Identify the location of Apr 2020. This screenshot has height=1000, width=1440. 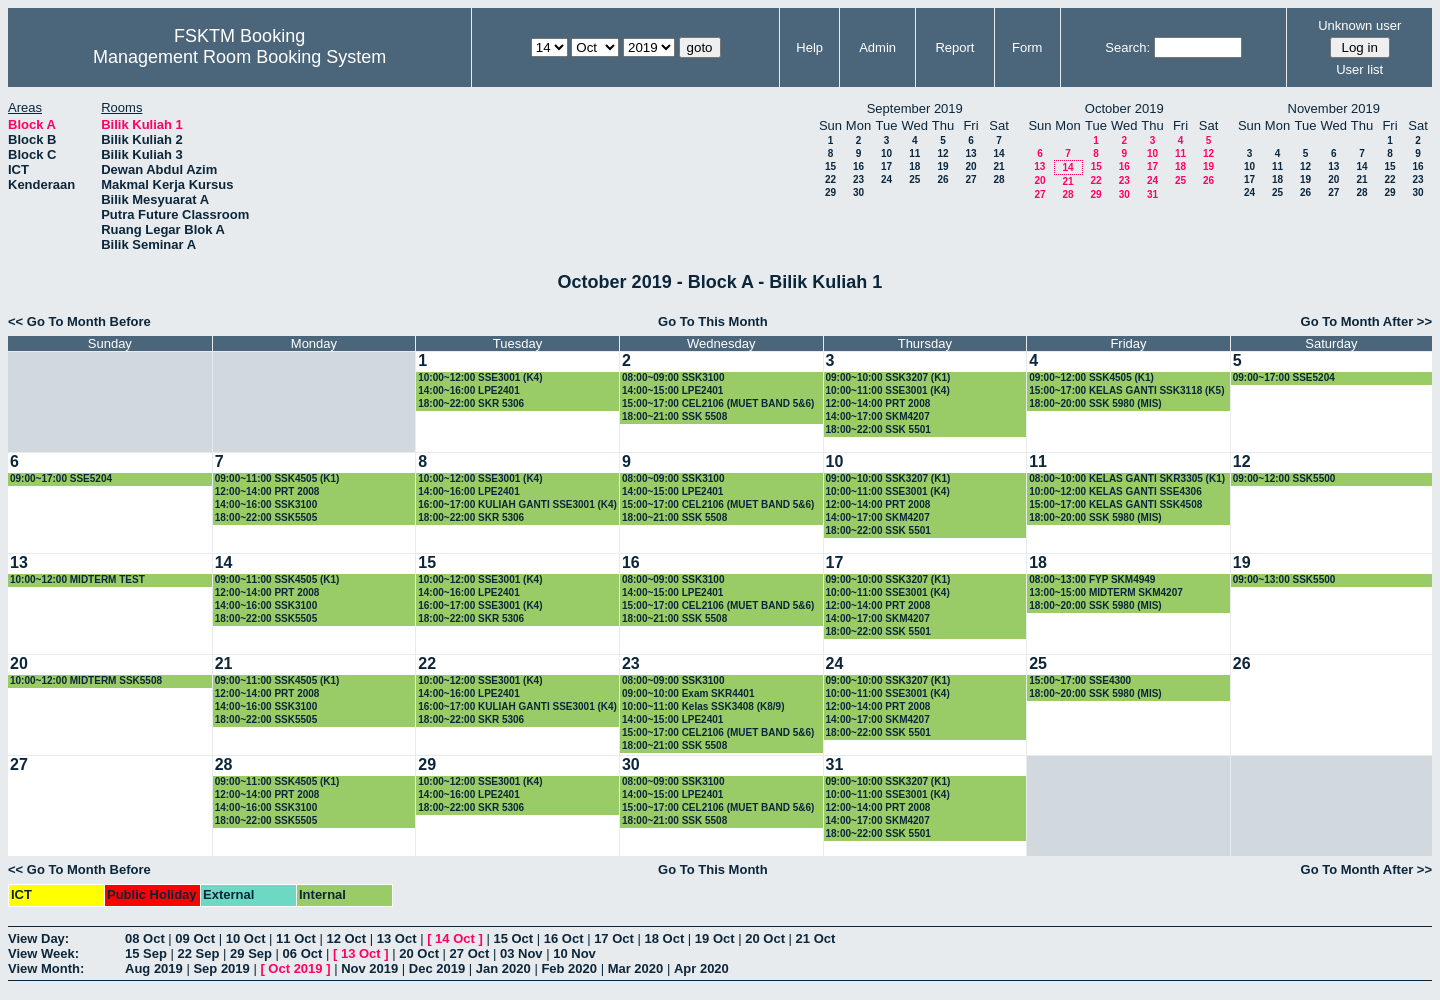
(701, 968).